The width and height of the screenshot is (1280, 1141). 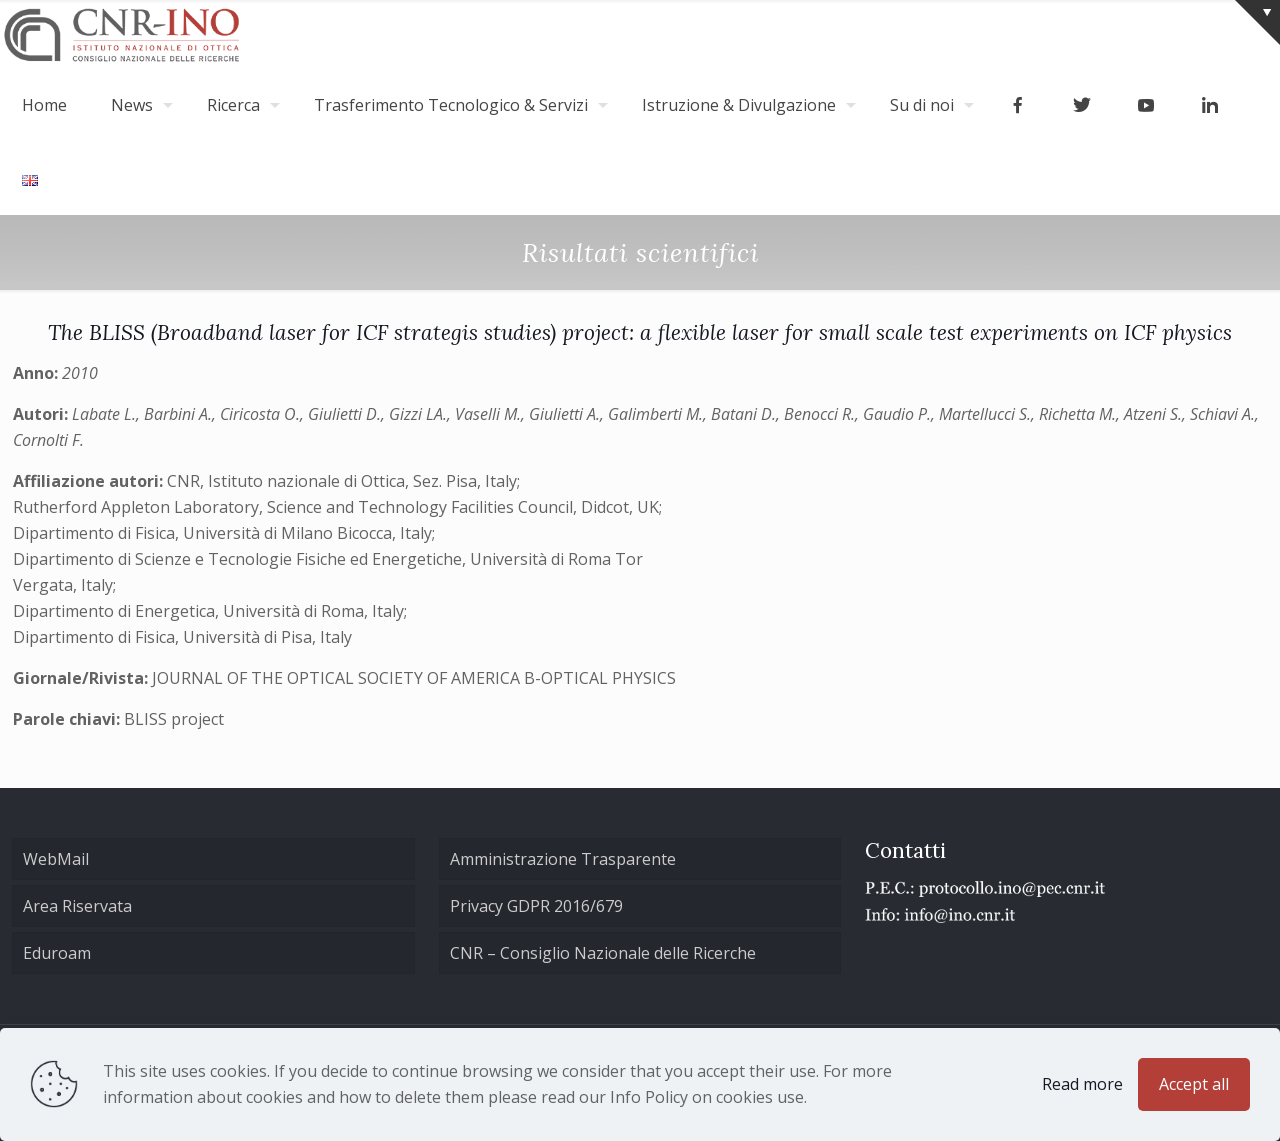 What do you see at coordinates (56, 859) in the screenshot?
I see `WebMail` at bounding box center [56, 859].